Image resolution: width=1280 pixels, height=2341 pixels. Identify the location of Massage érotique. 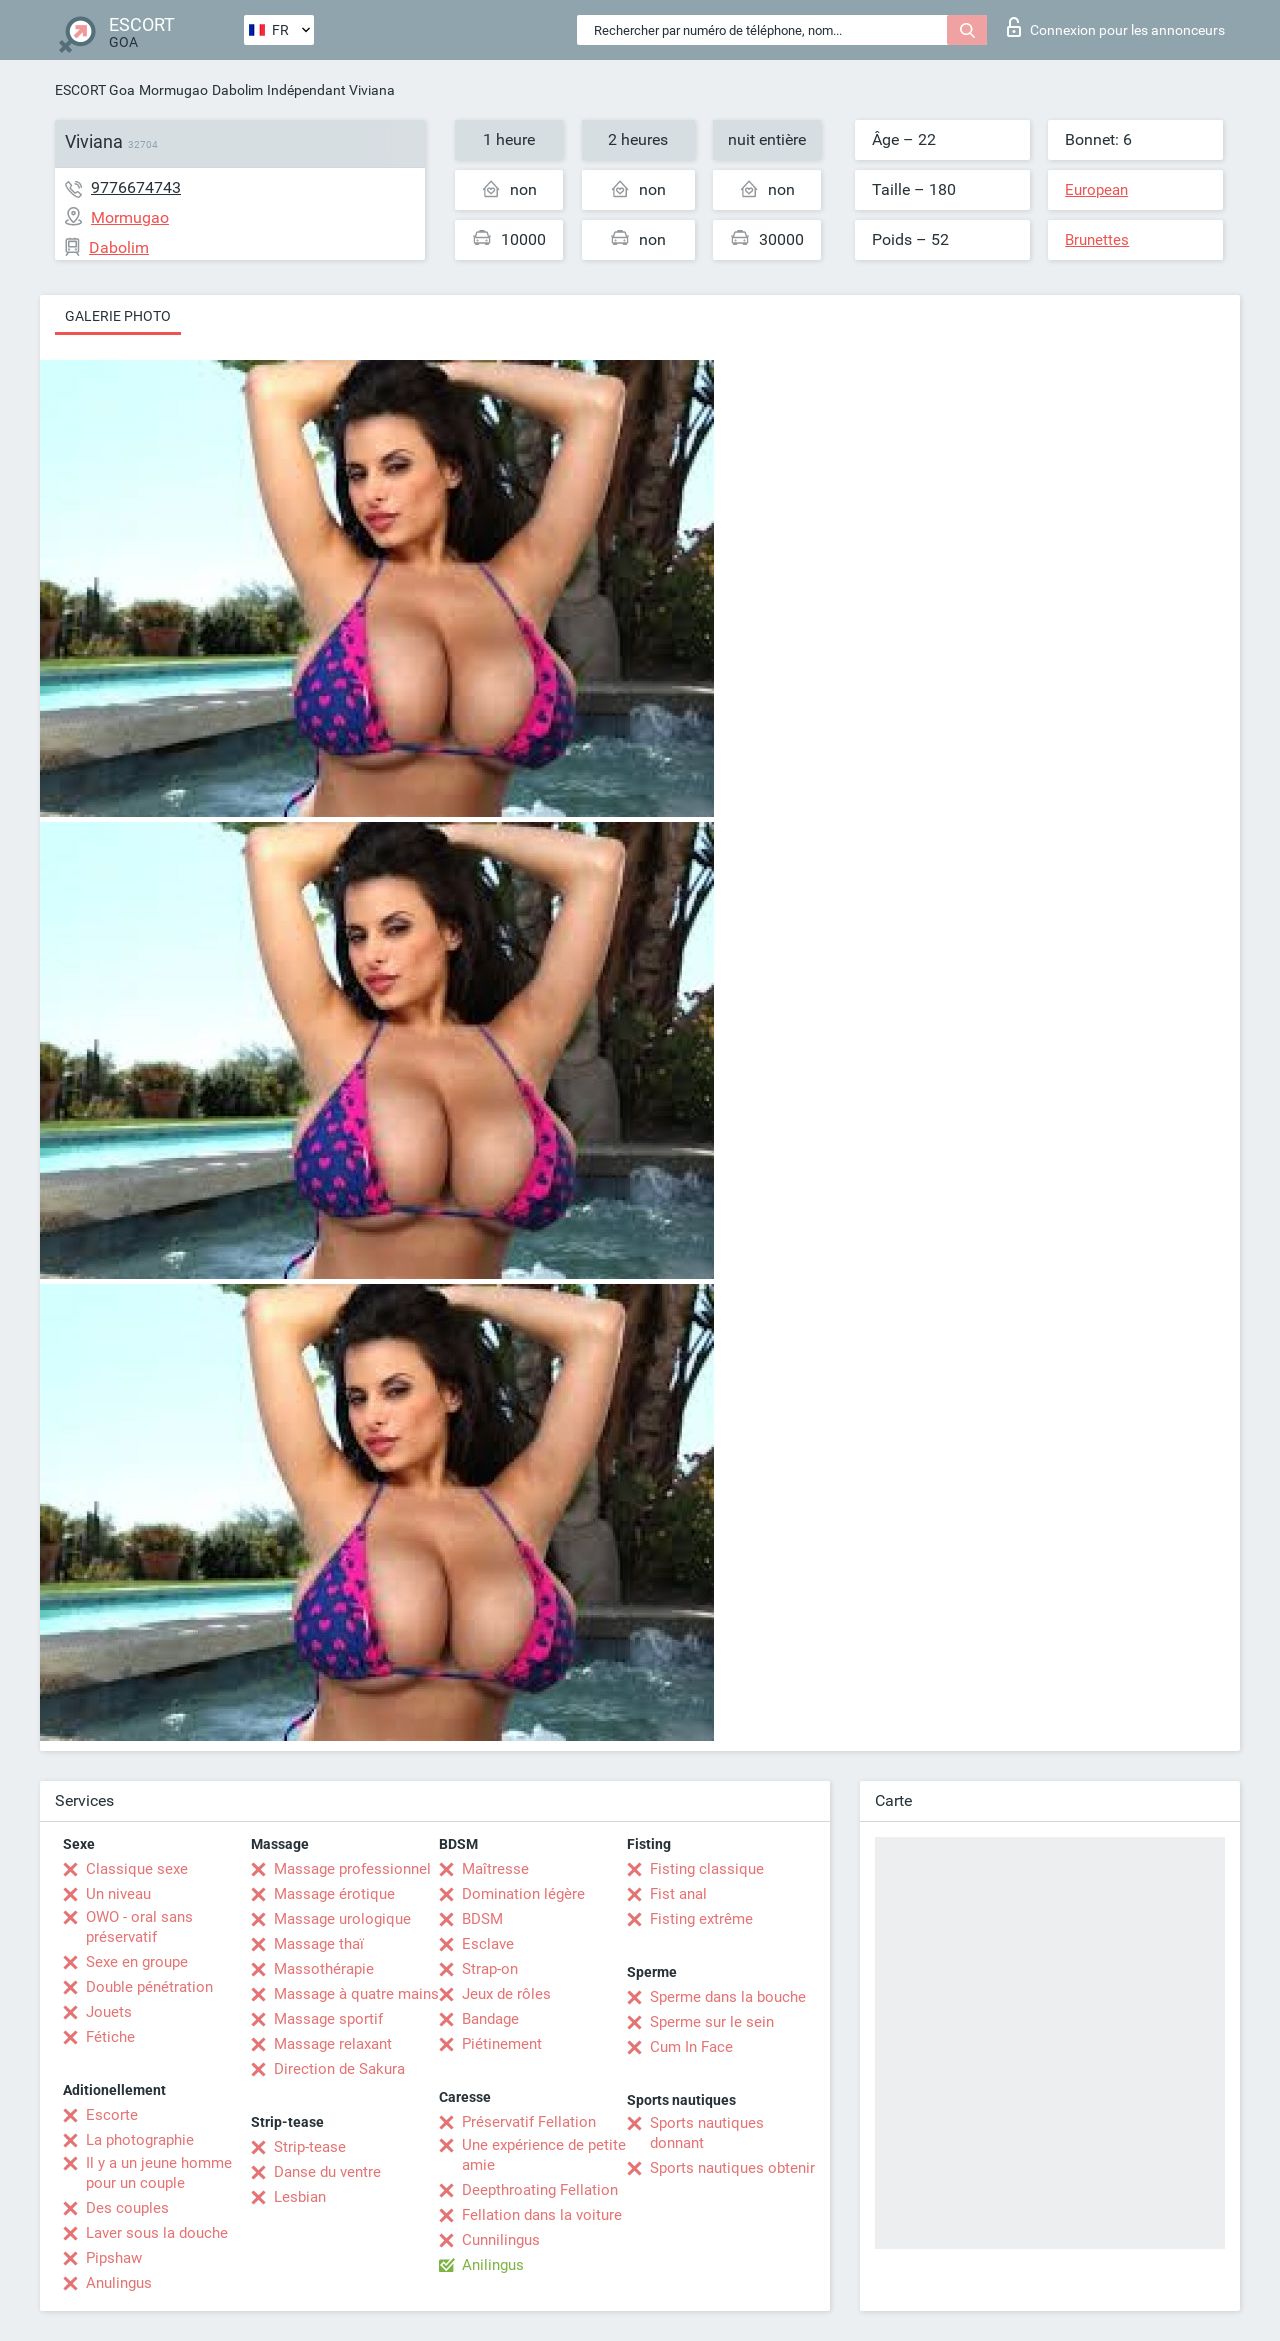
(334, 1894).